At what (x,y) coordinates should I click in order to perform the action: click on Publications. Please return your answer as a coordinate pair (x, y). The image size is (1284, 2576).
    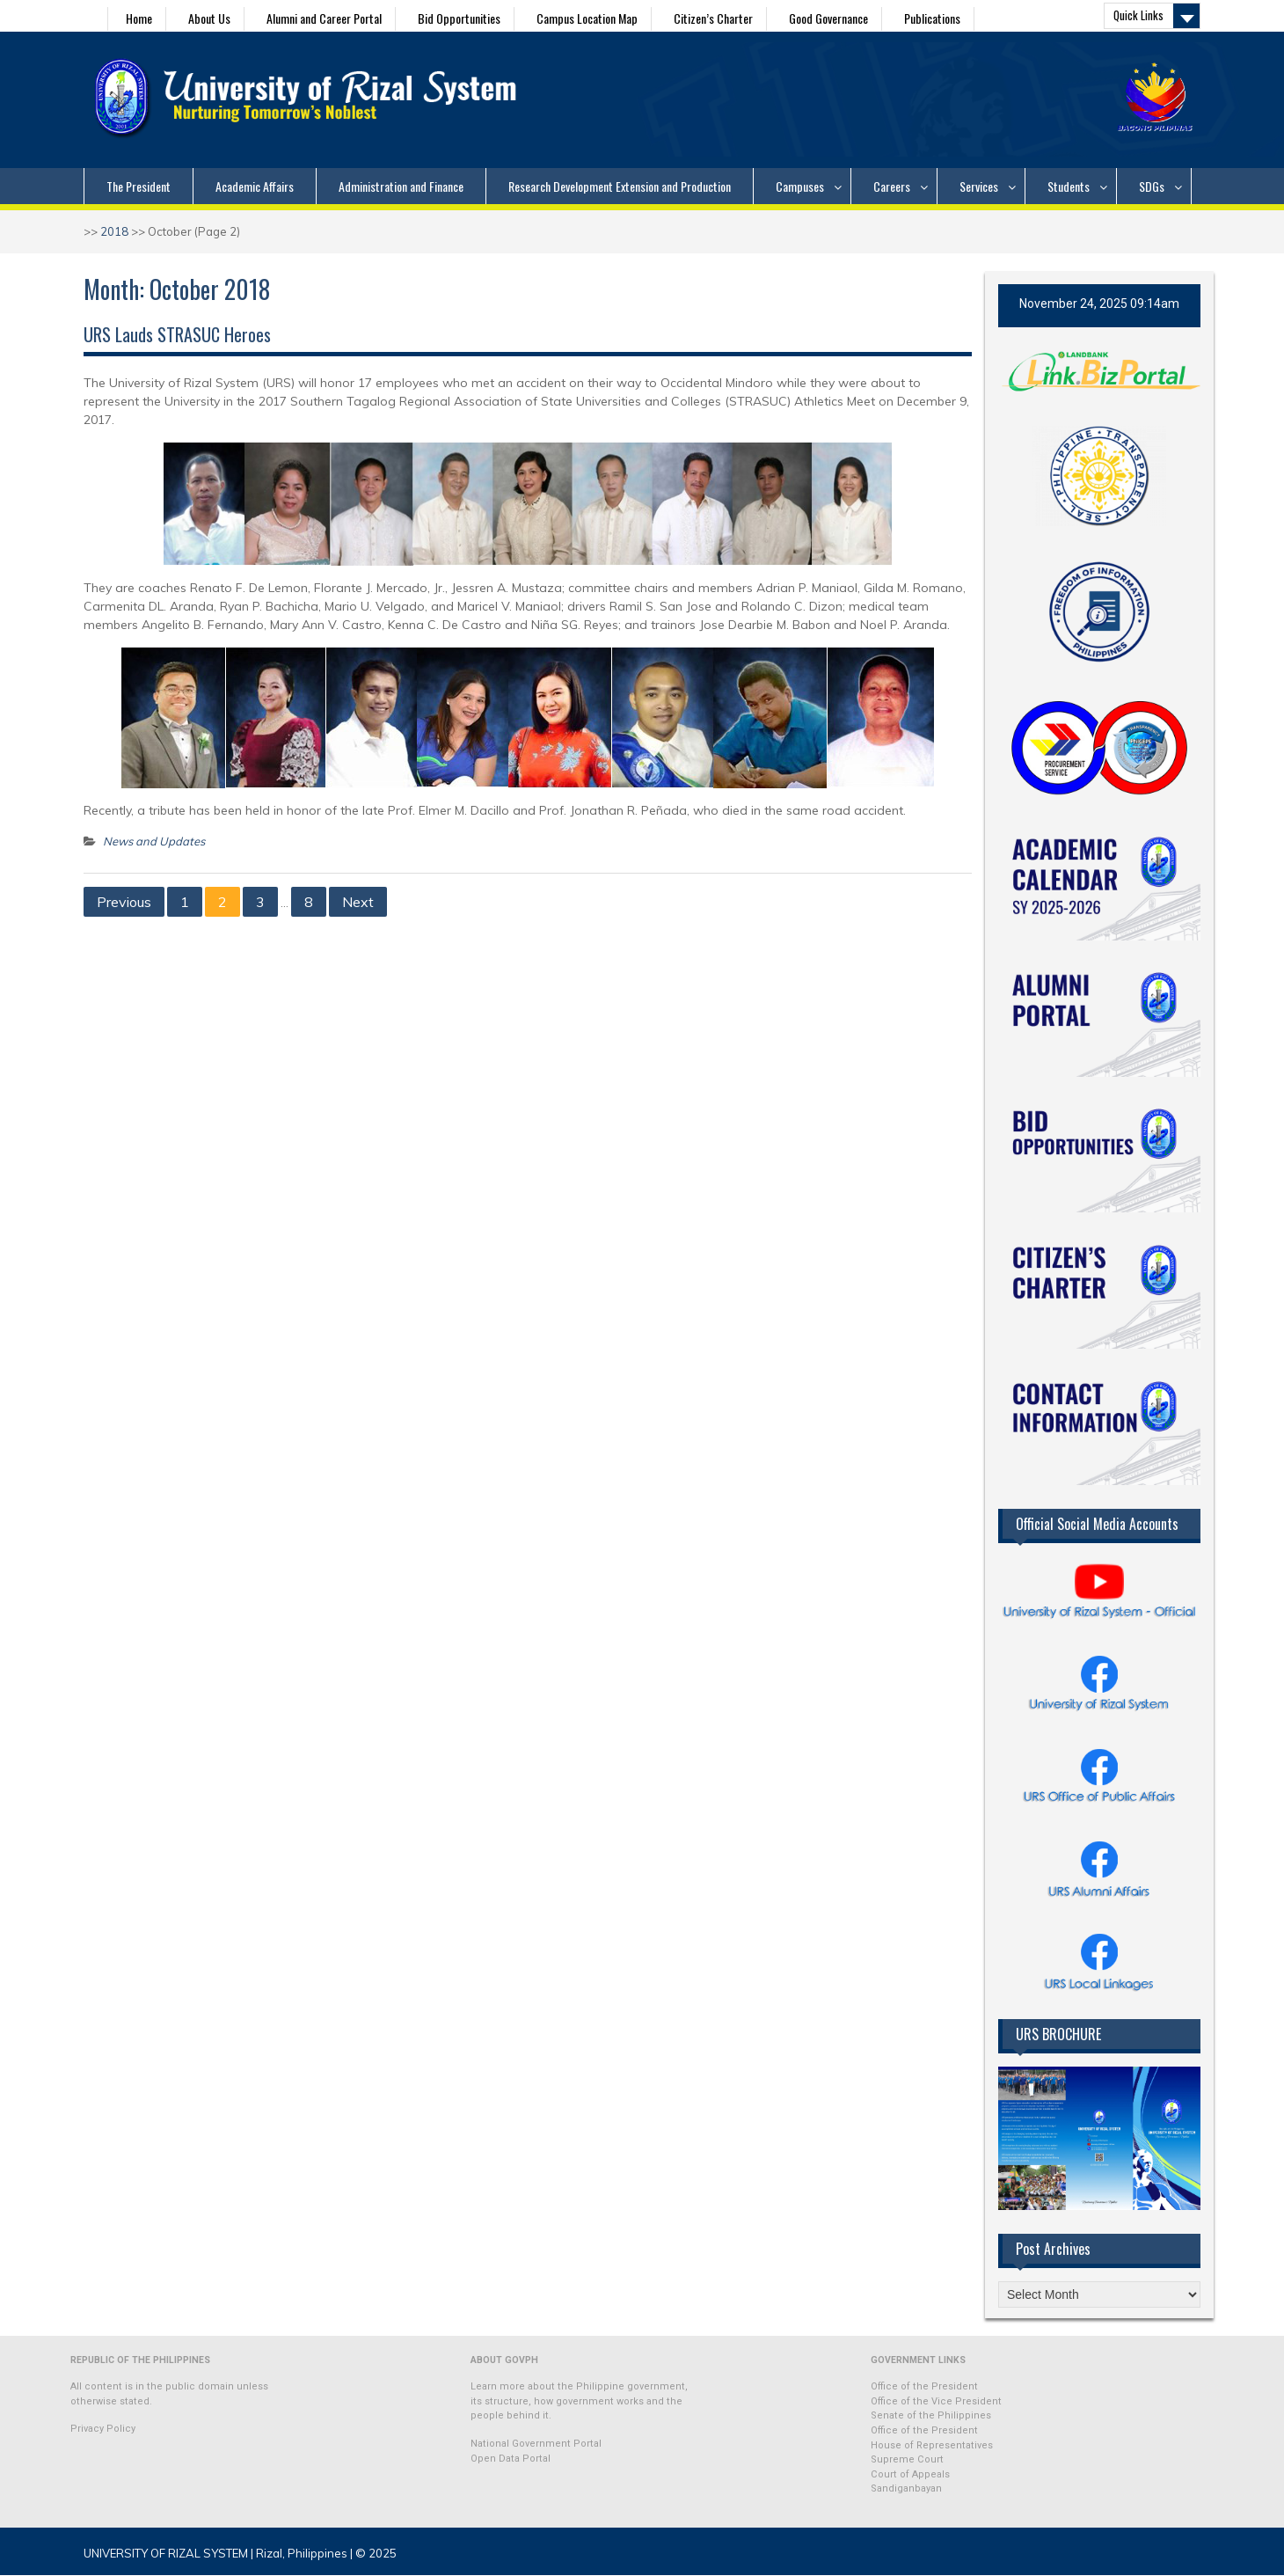
    Looking at the image, I should click on (932, 18).